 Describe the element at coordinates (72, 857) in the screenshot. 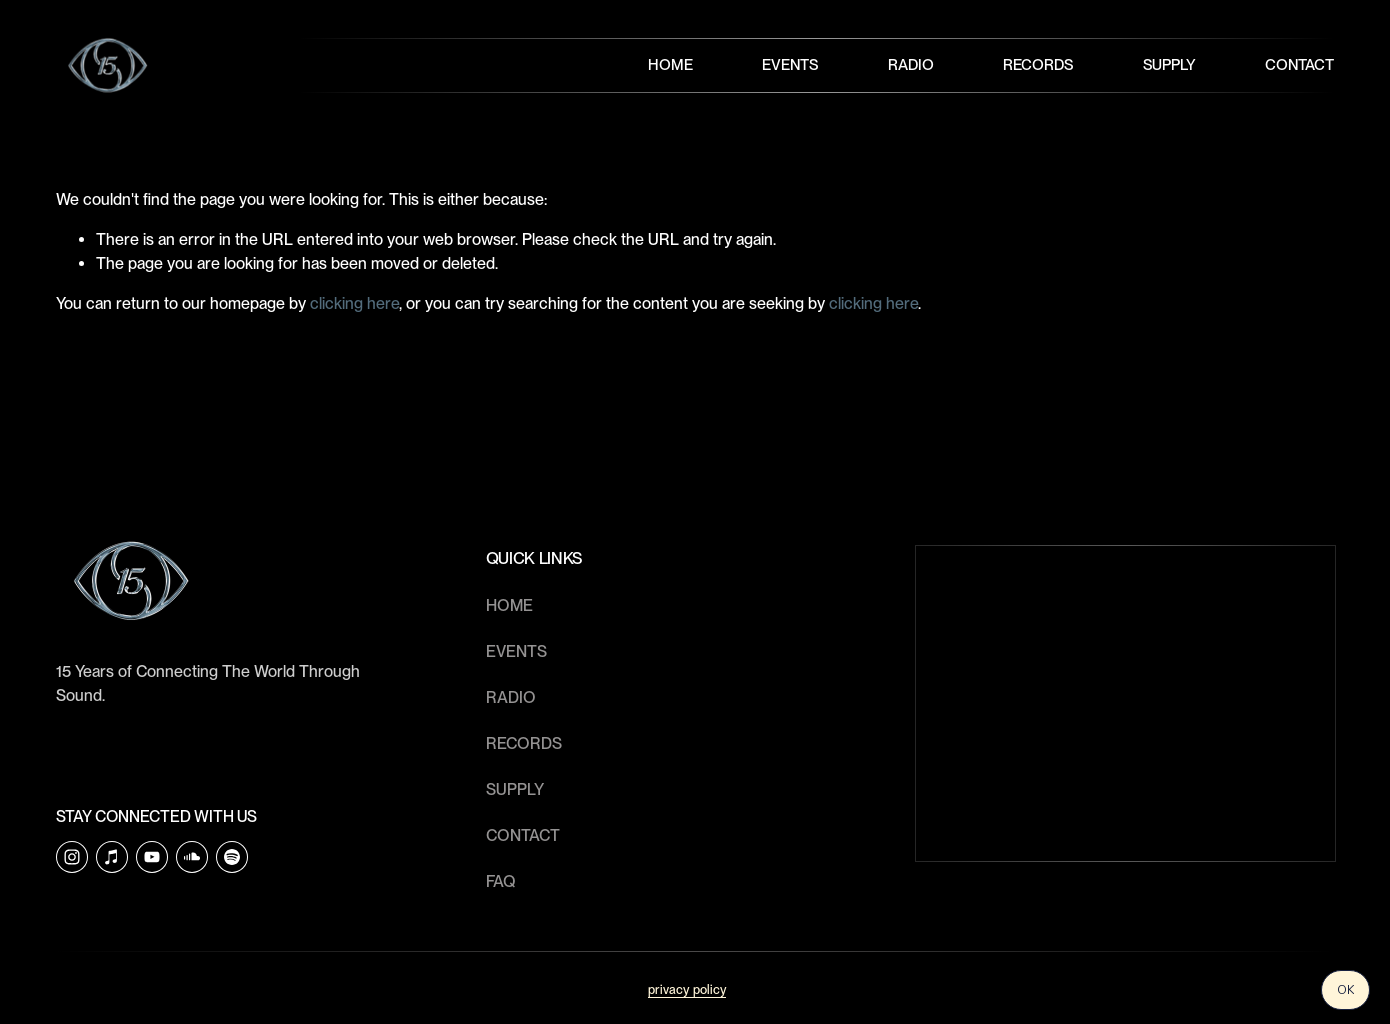

I see `[Instagram]` at that location.